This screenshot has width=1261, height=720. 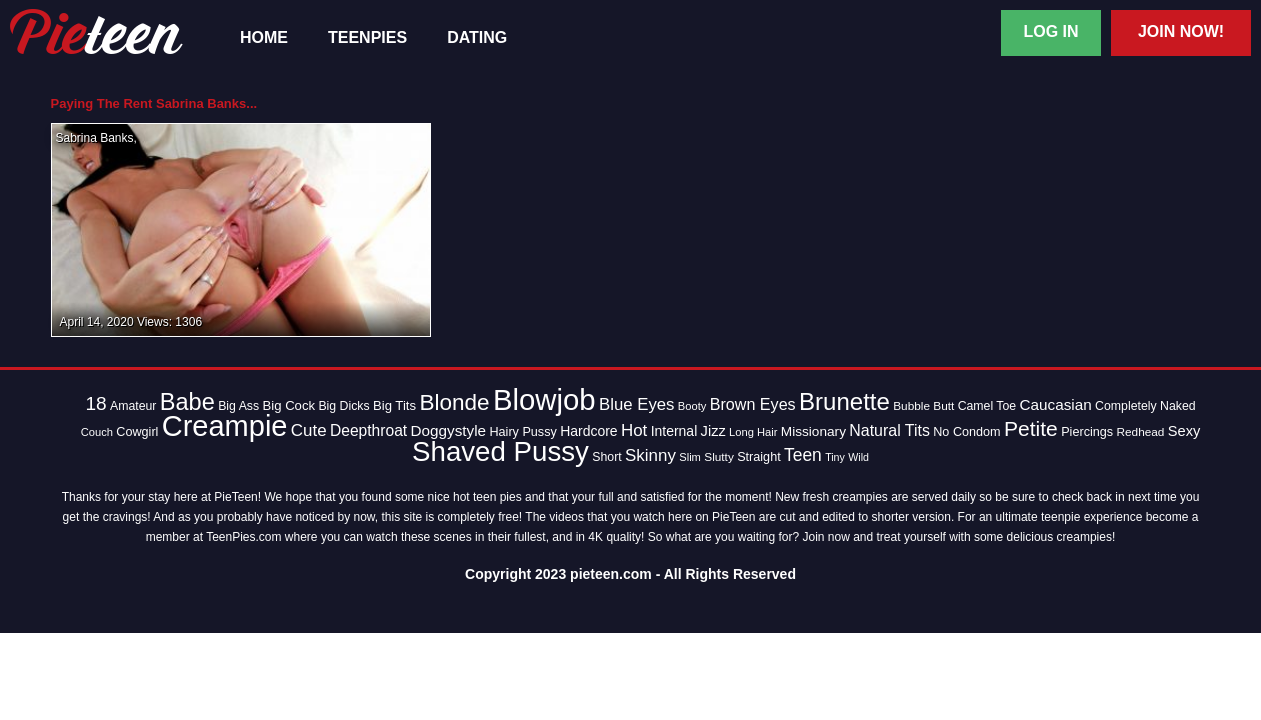 I want to click on Big Tits [Big Tits (16 items)], so click(x=394, y=405).